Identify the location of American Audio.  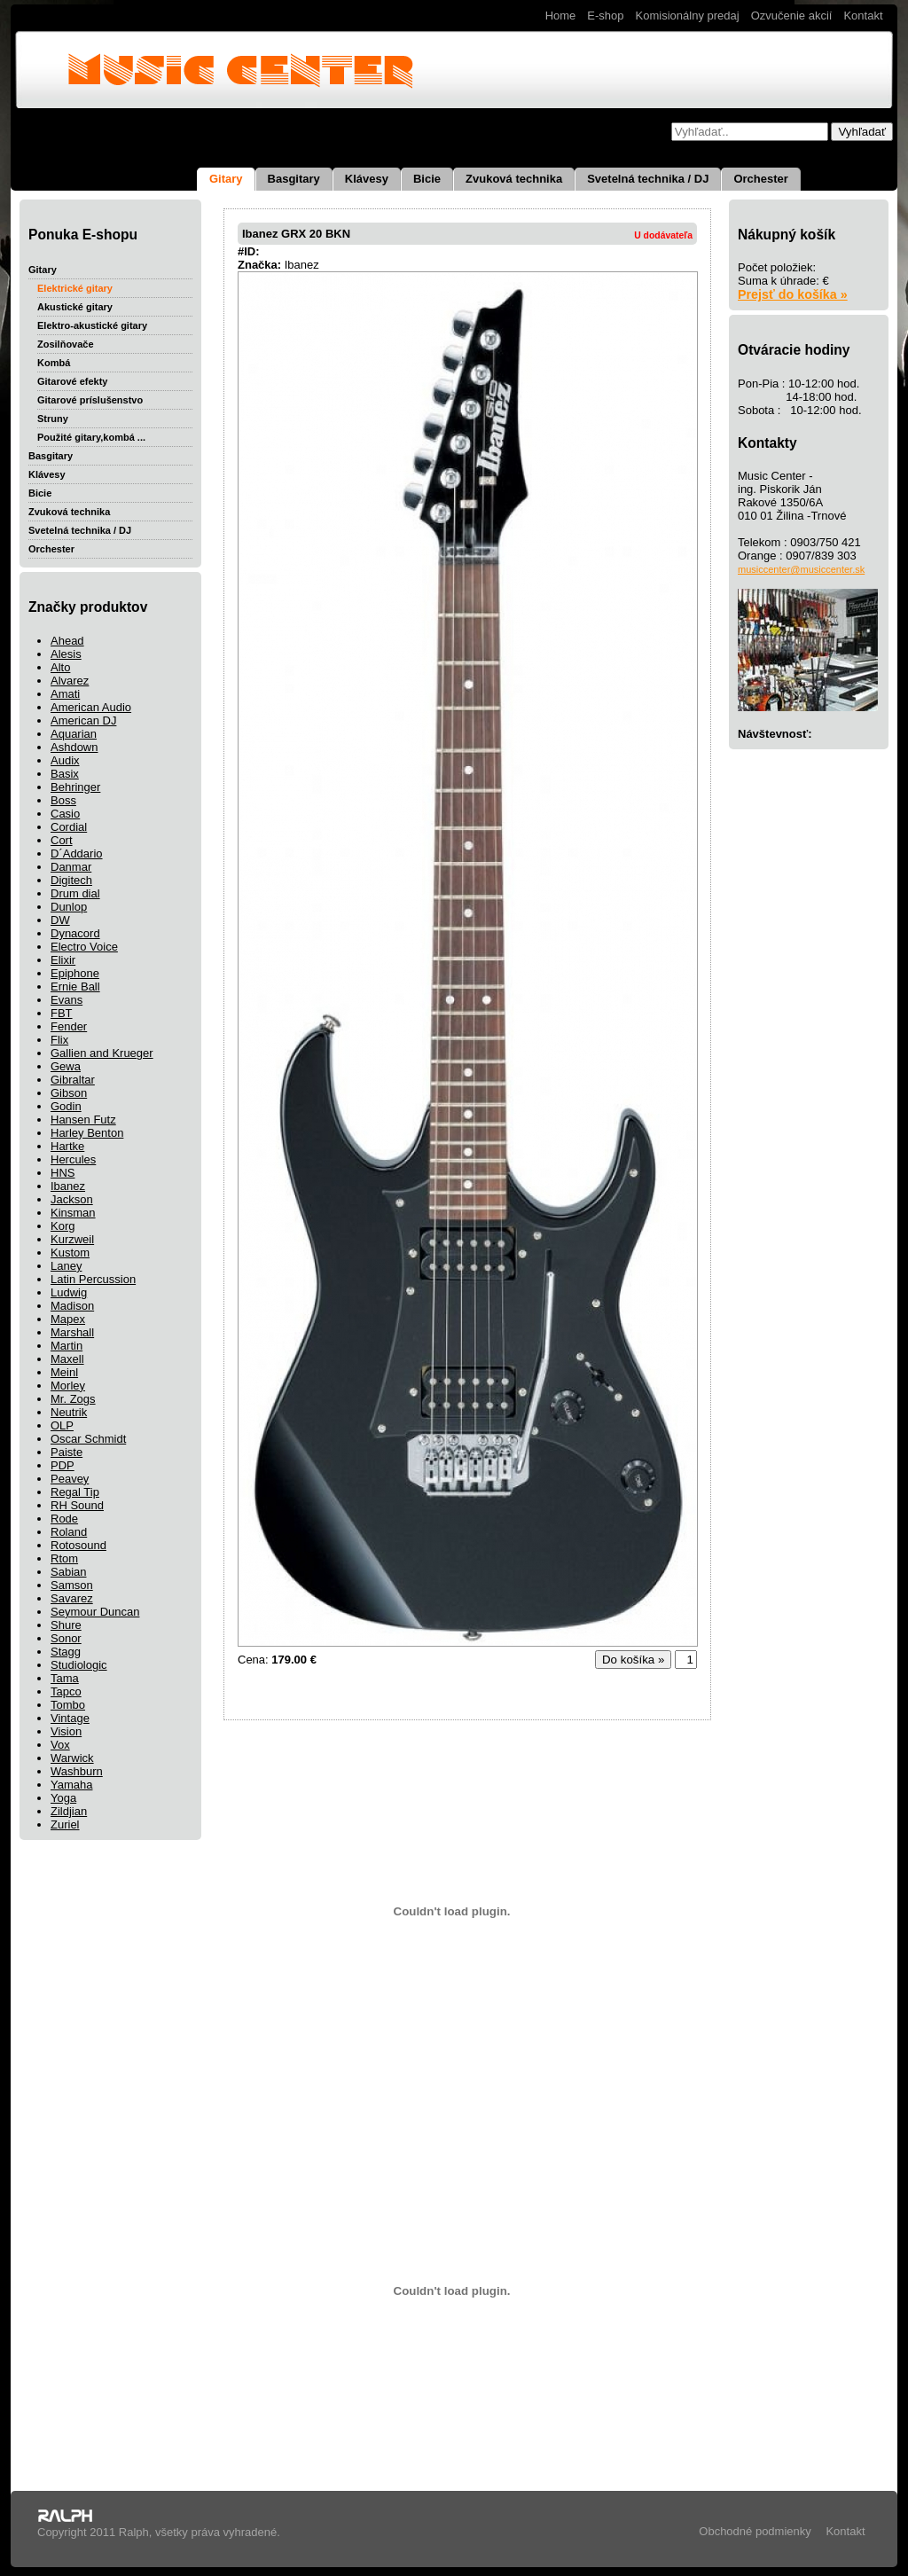
(91, 707).